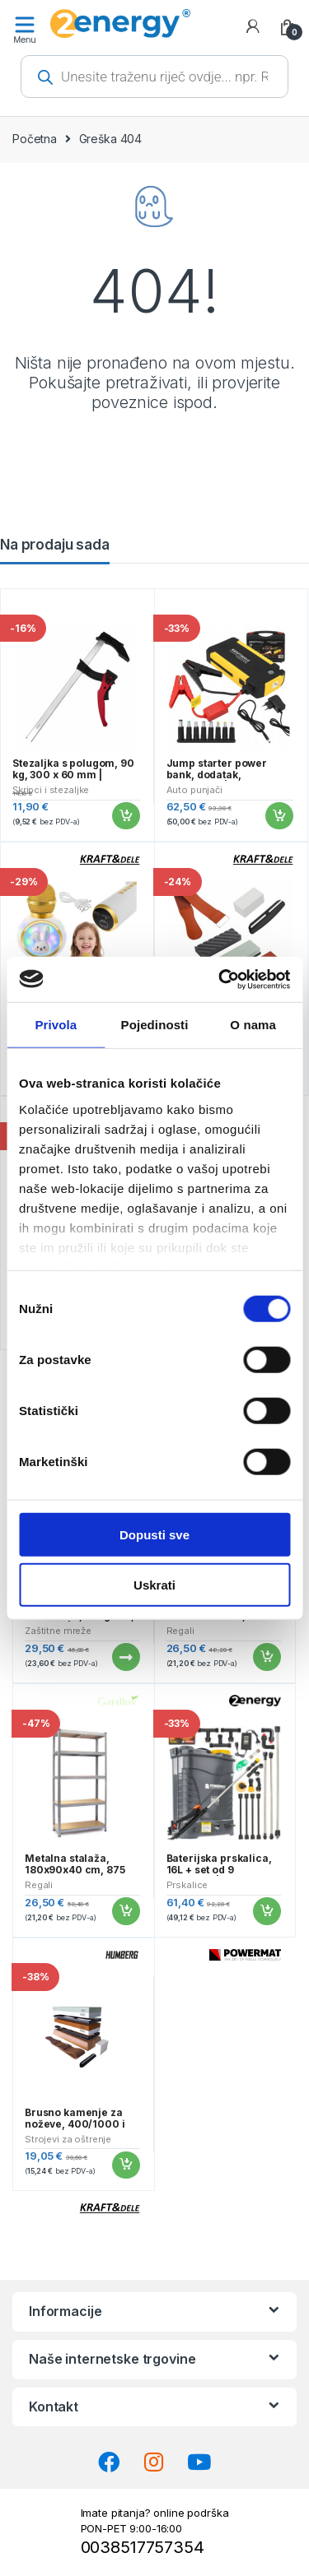 This screenshot has width=309, height=2576. Describe the element at coordinates (253, 1025) in the screenshot. I see `O nama [tab]` at that location.